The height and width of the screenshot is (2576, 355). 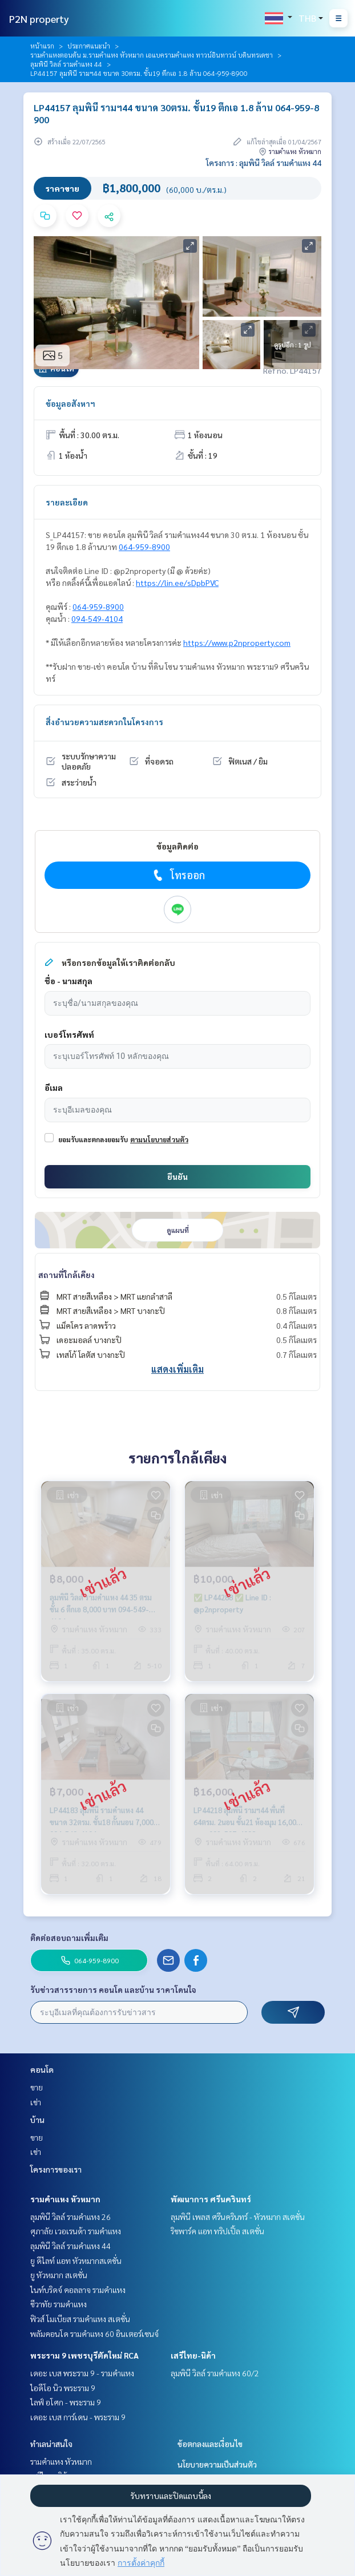 What do you see at coordinates (82, 2373) in the screenshot?
I see `เดอะ เบส พระราม 9 - รามคำแหง` at bounding box center [82, 2373].